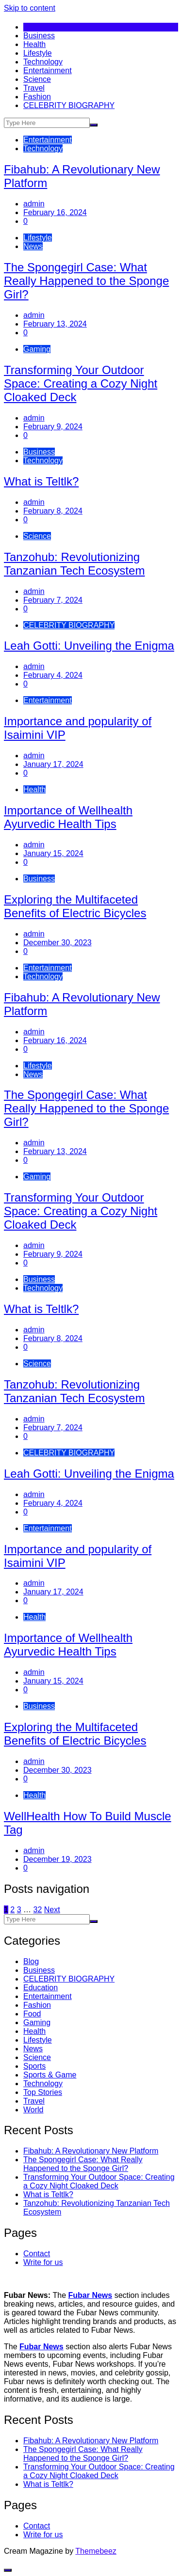 The width and height of the screenshot is (182, 2576). Describe the element at coordinates (47, 70) in the screenshot. I see `Entertainment` at that location.